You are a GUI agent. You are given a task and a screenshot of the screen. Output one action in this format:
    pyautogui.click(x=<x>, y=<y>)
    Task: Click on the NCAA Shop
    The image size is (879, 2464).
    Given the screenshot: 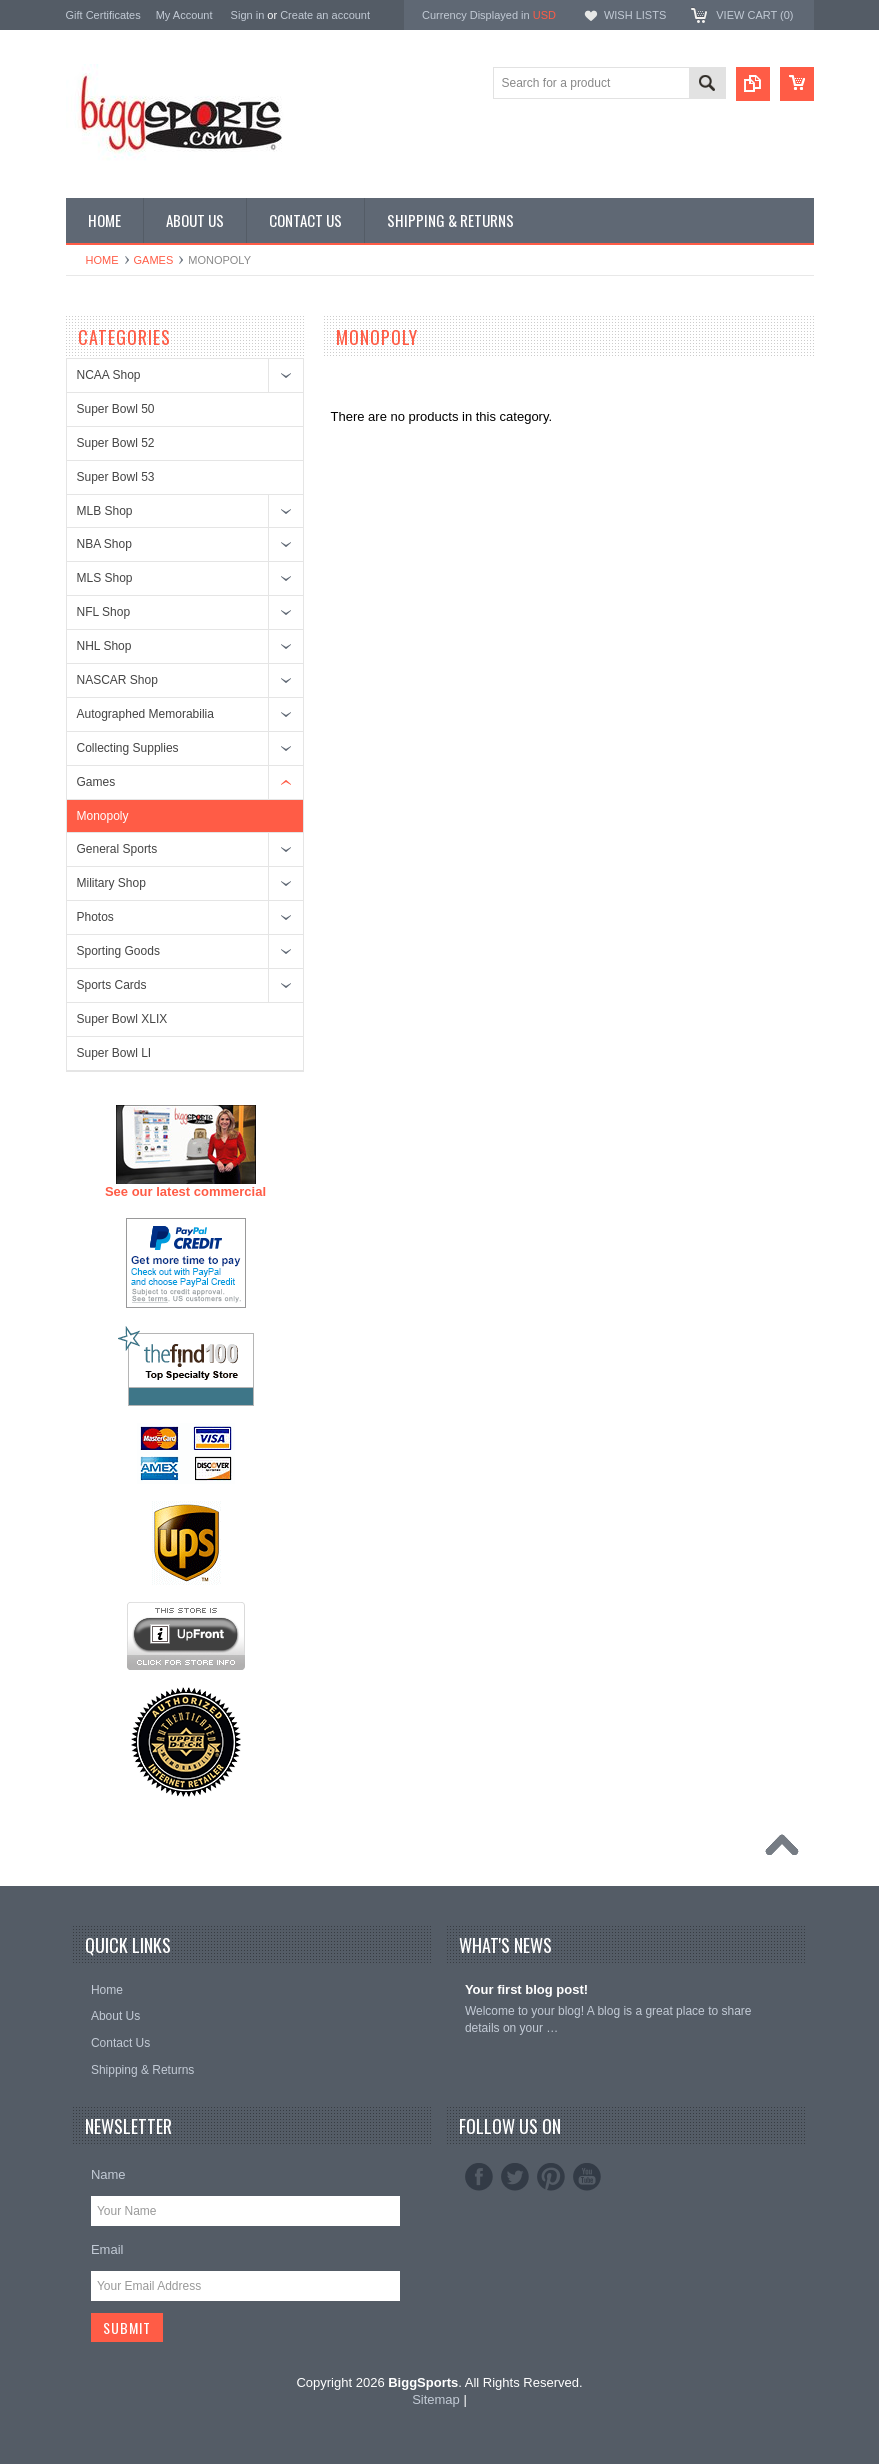 What is the action you would take?
    pyautogui.click(x=109, y=375)
    